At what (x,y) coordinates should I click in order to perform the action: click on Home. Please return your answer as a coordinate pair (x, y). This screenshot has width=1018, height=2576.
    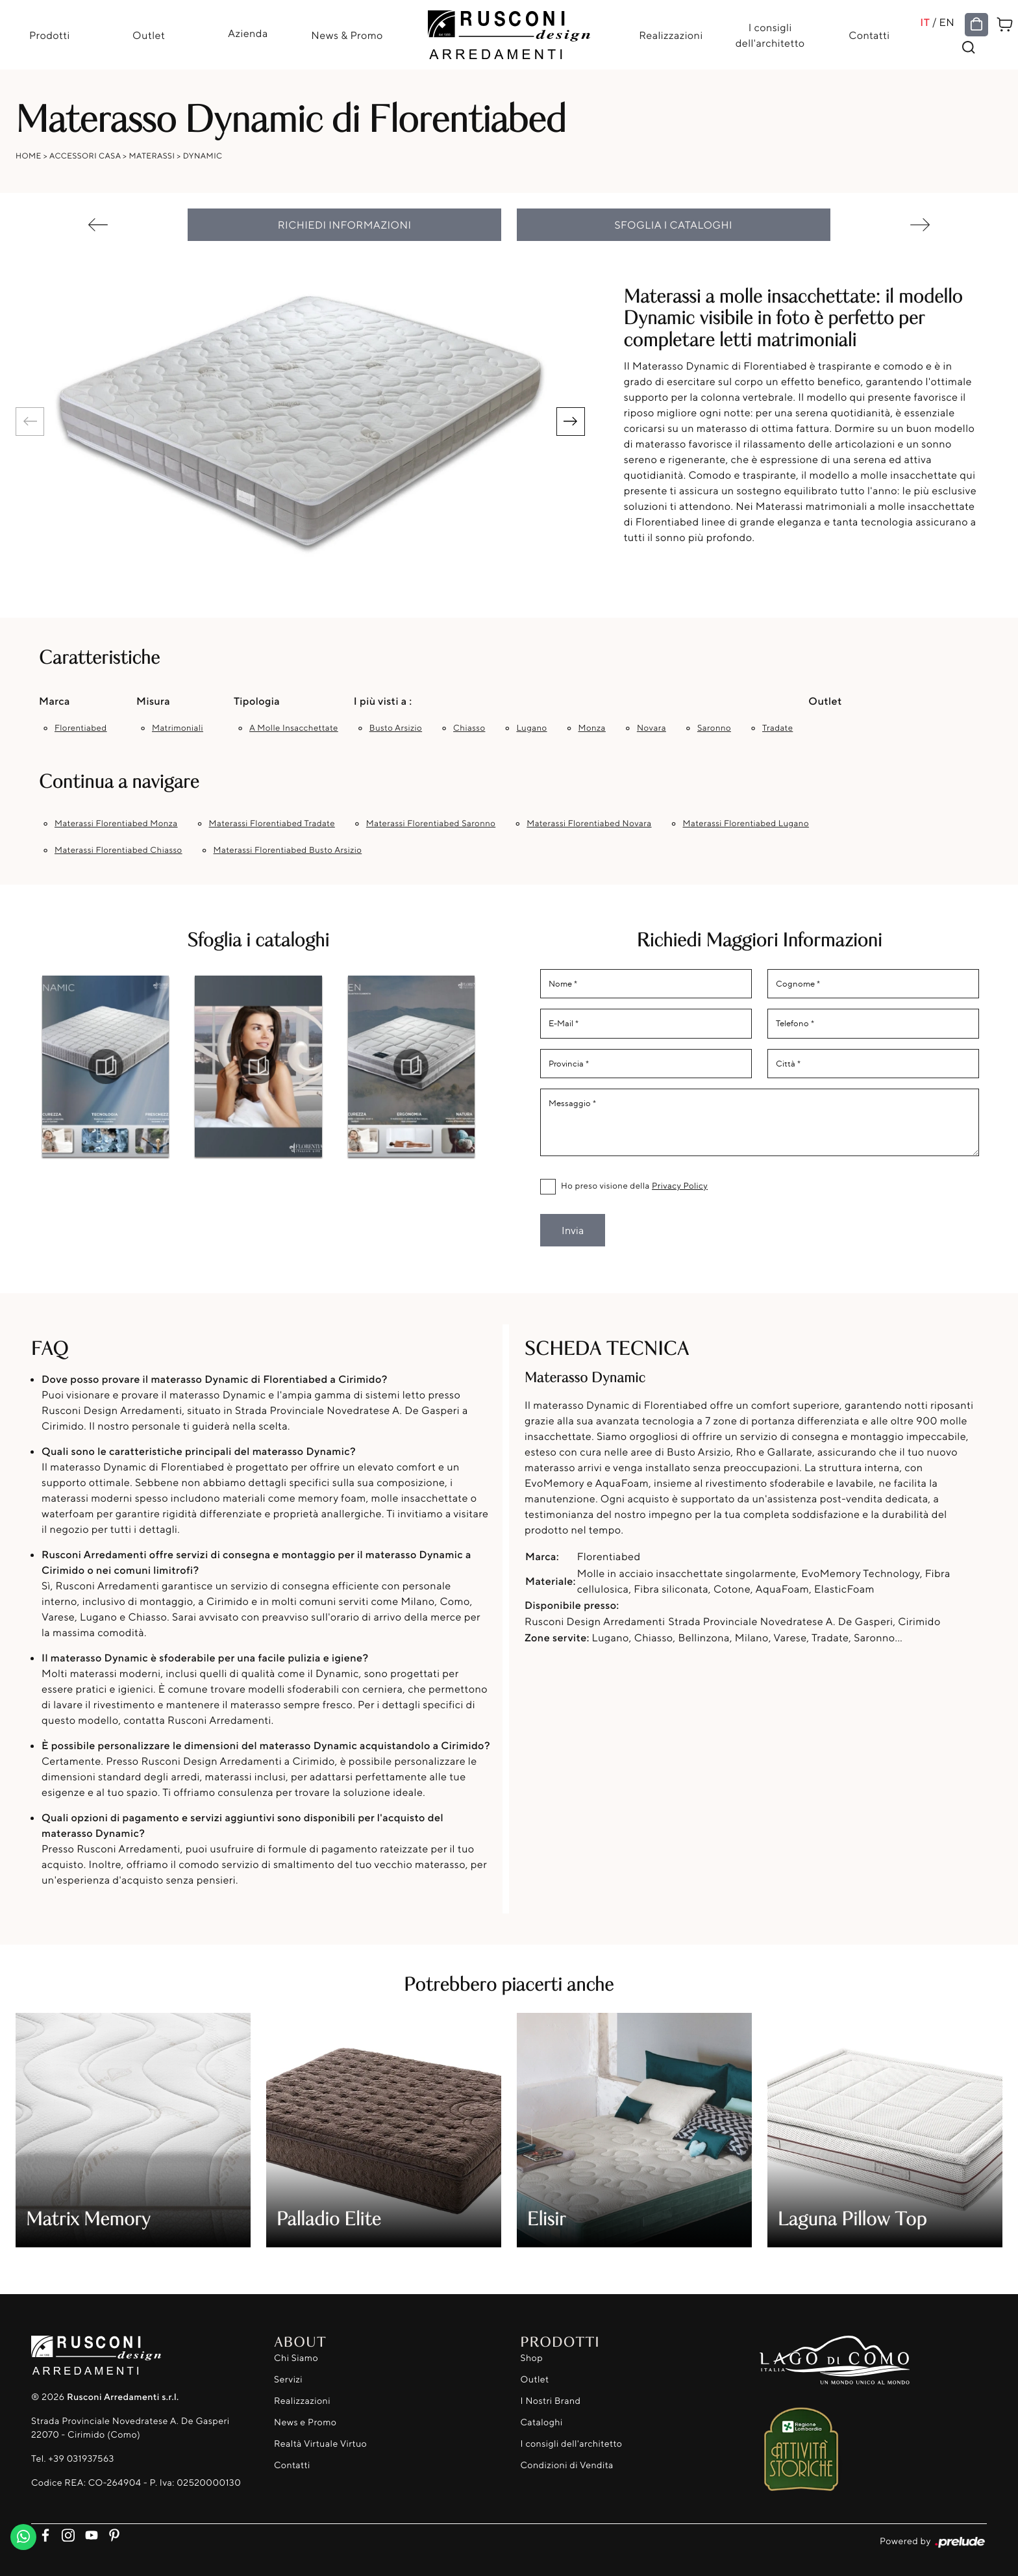
    Looking at the image, I should click on (29, 155).